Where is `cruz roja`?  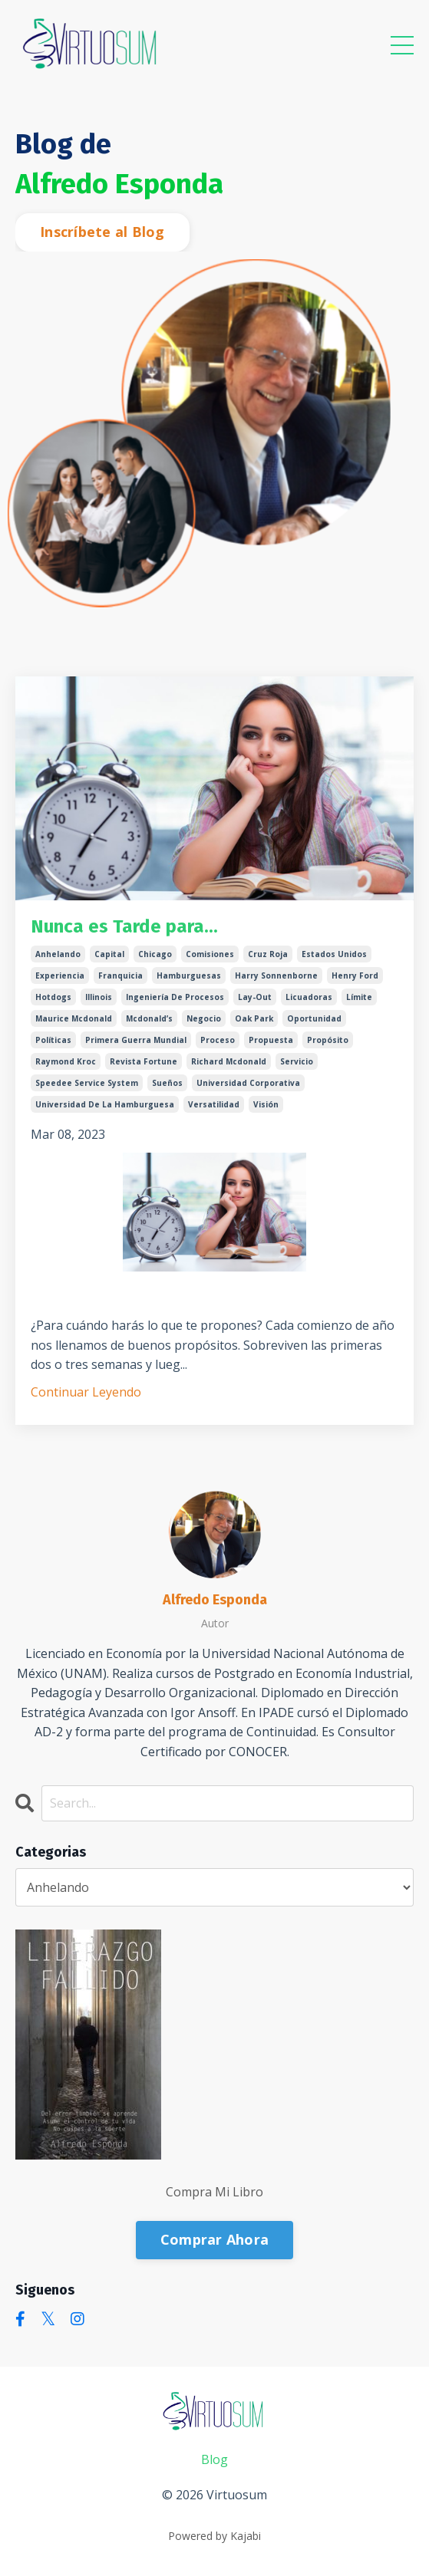
cruz roja is located at coordinates (268, 954).